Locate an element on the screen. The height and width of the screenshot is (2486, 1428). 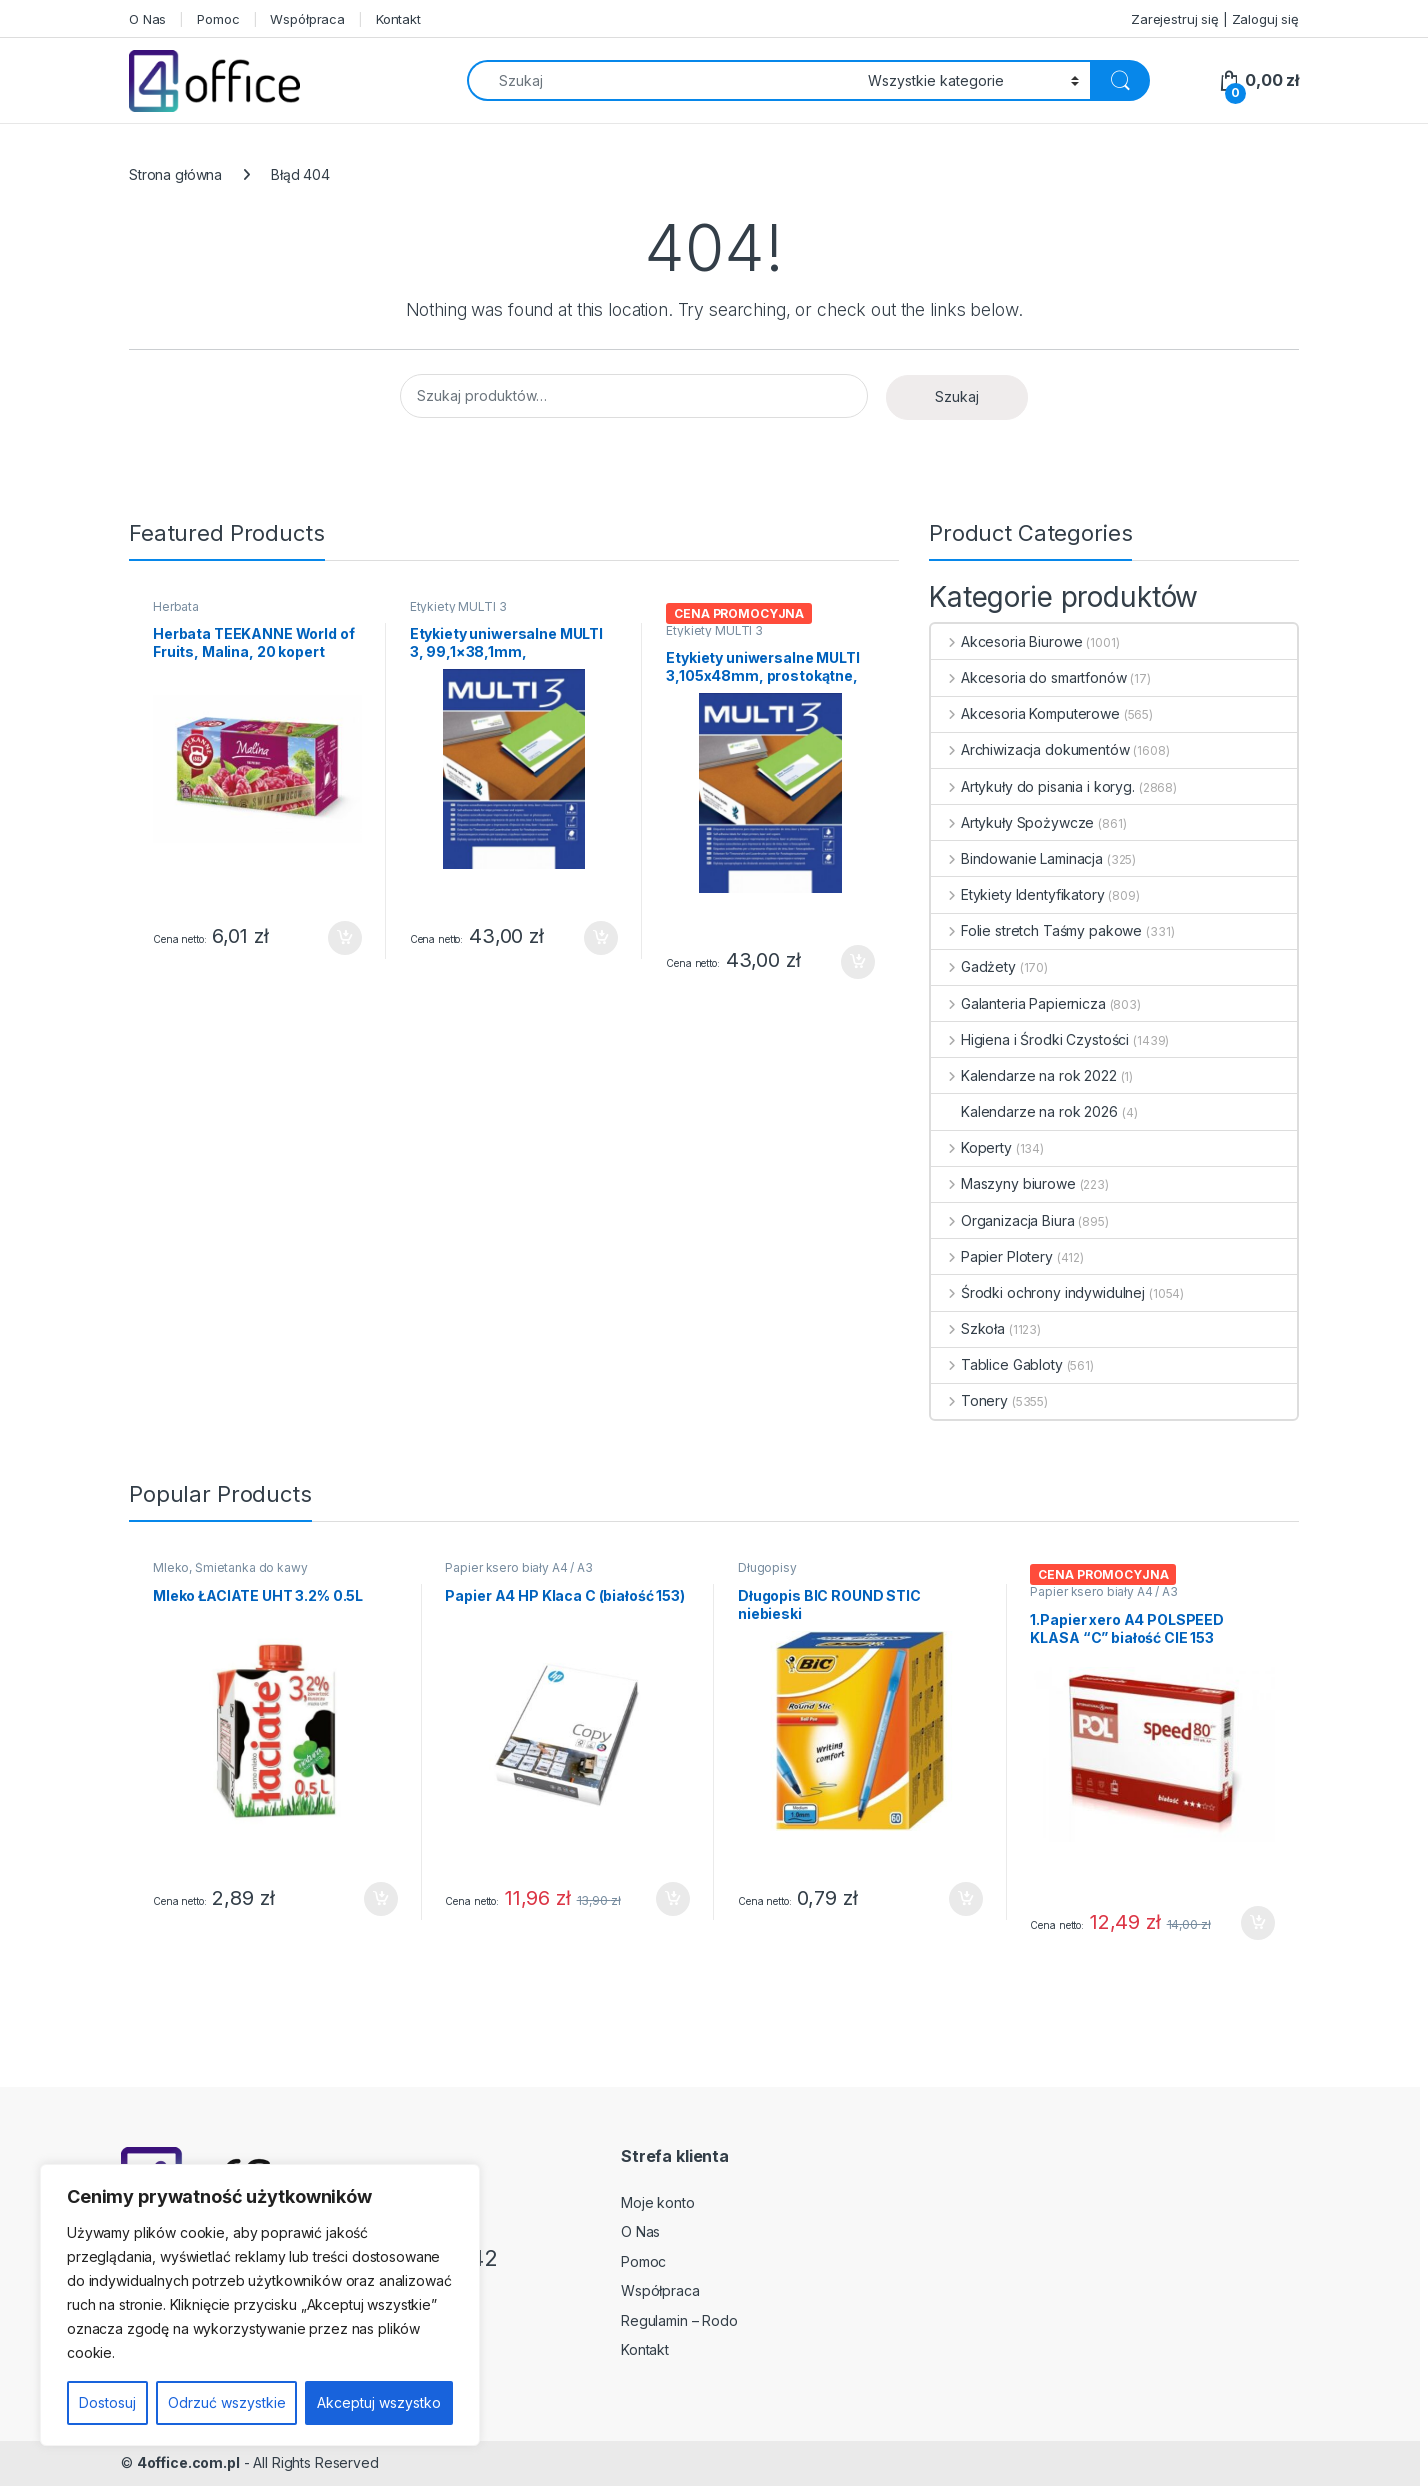
Bindowanie Laminacja is located at coordinates (1017, 858).